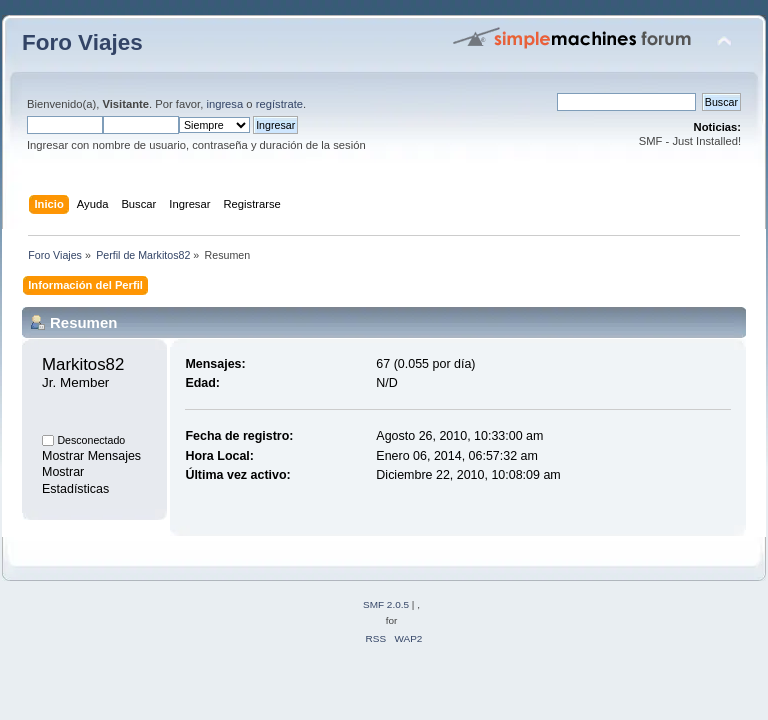  I want to click on Foro Viajes, so click(82, 42).